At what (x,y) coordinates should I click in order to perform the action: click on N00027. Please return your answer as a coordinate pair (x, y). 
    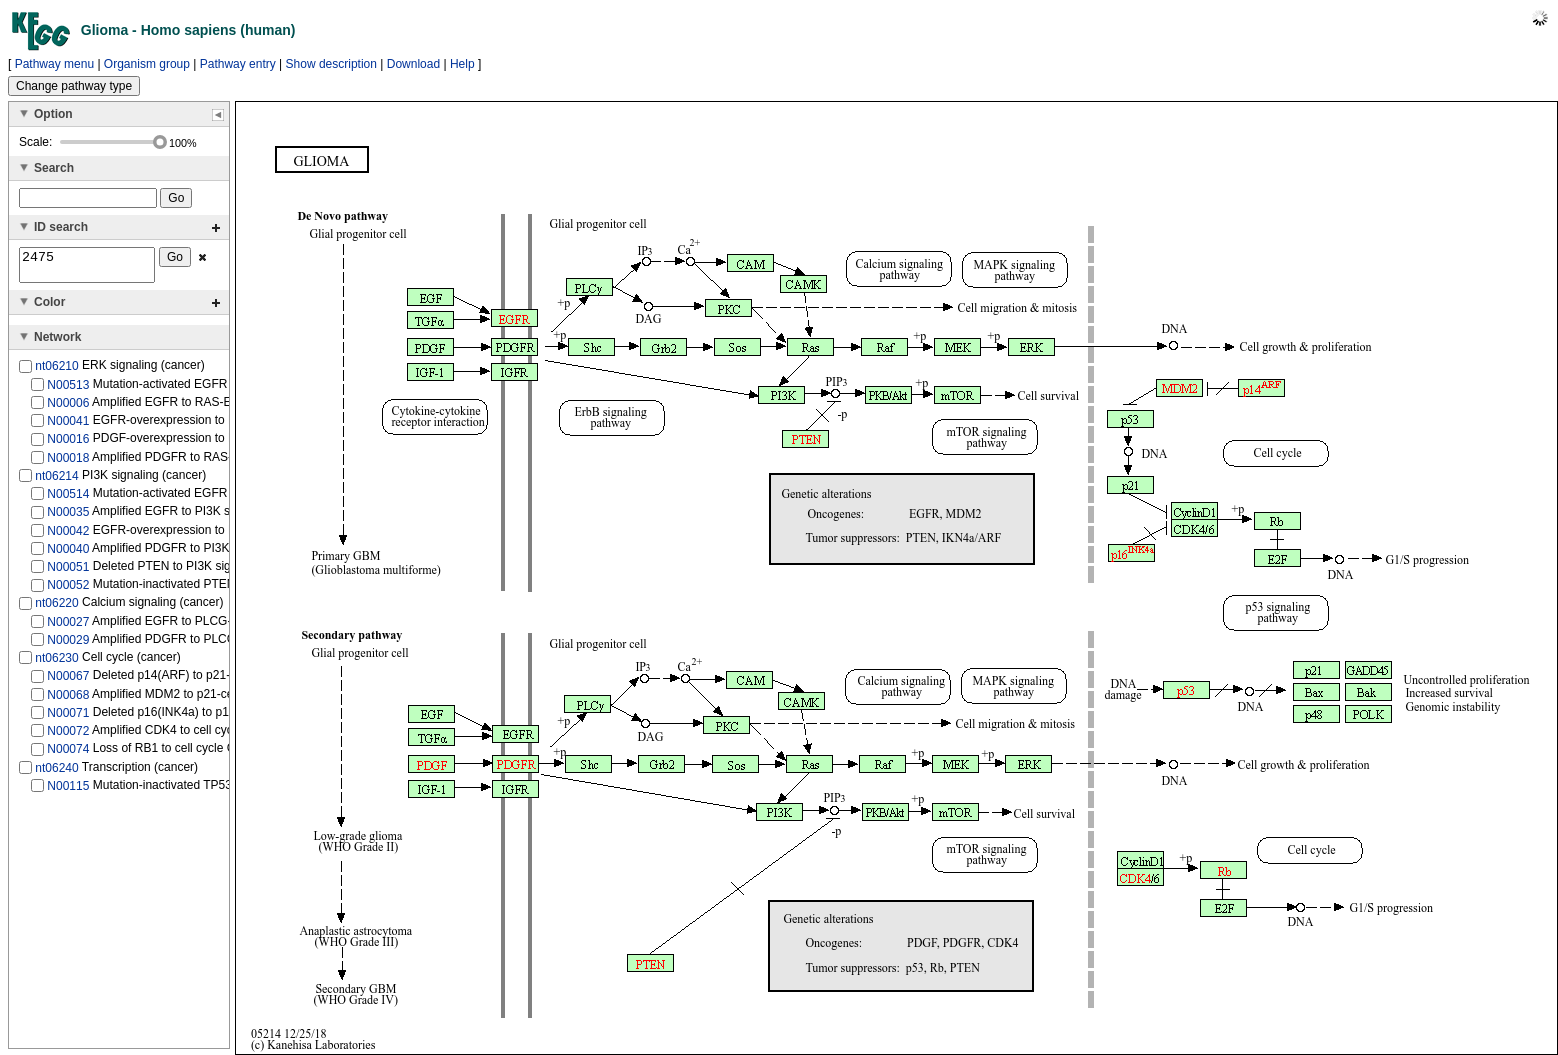
    Looking at the image, I should click on (68, 628).